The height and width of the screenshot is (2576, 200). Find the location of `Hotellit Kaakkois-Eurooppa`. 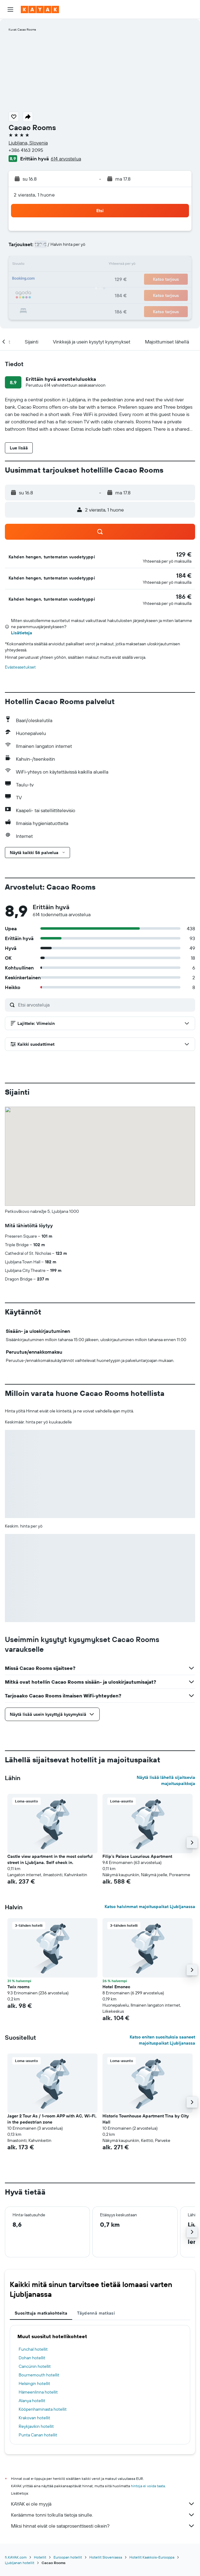

Hotellit Kaakkois-Eurooppa is located at coordinates (151, 2557).